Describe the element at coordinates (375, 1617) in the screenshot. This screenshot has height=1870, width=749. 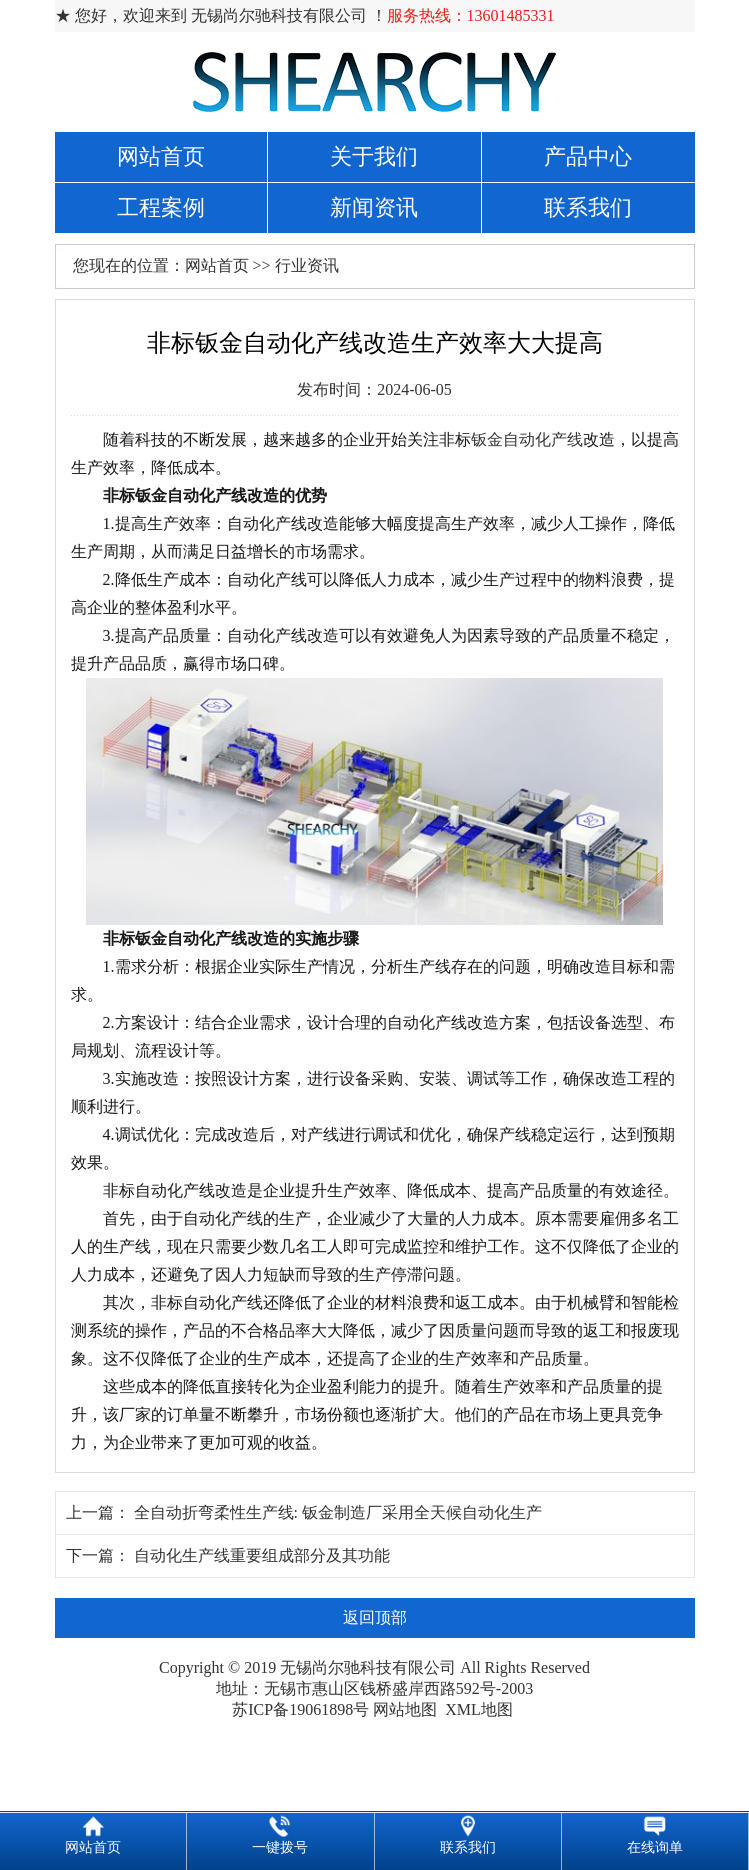
I see `返回顶部` at that location.